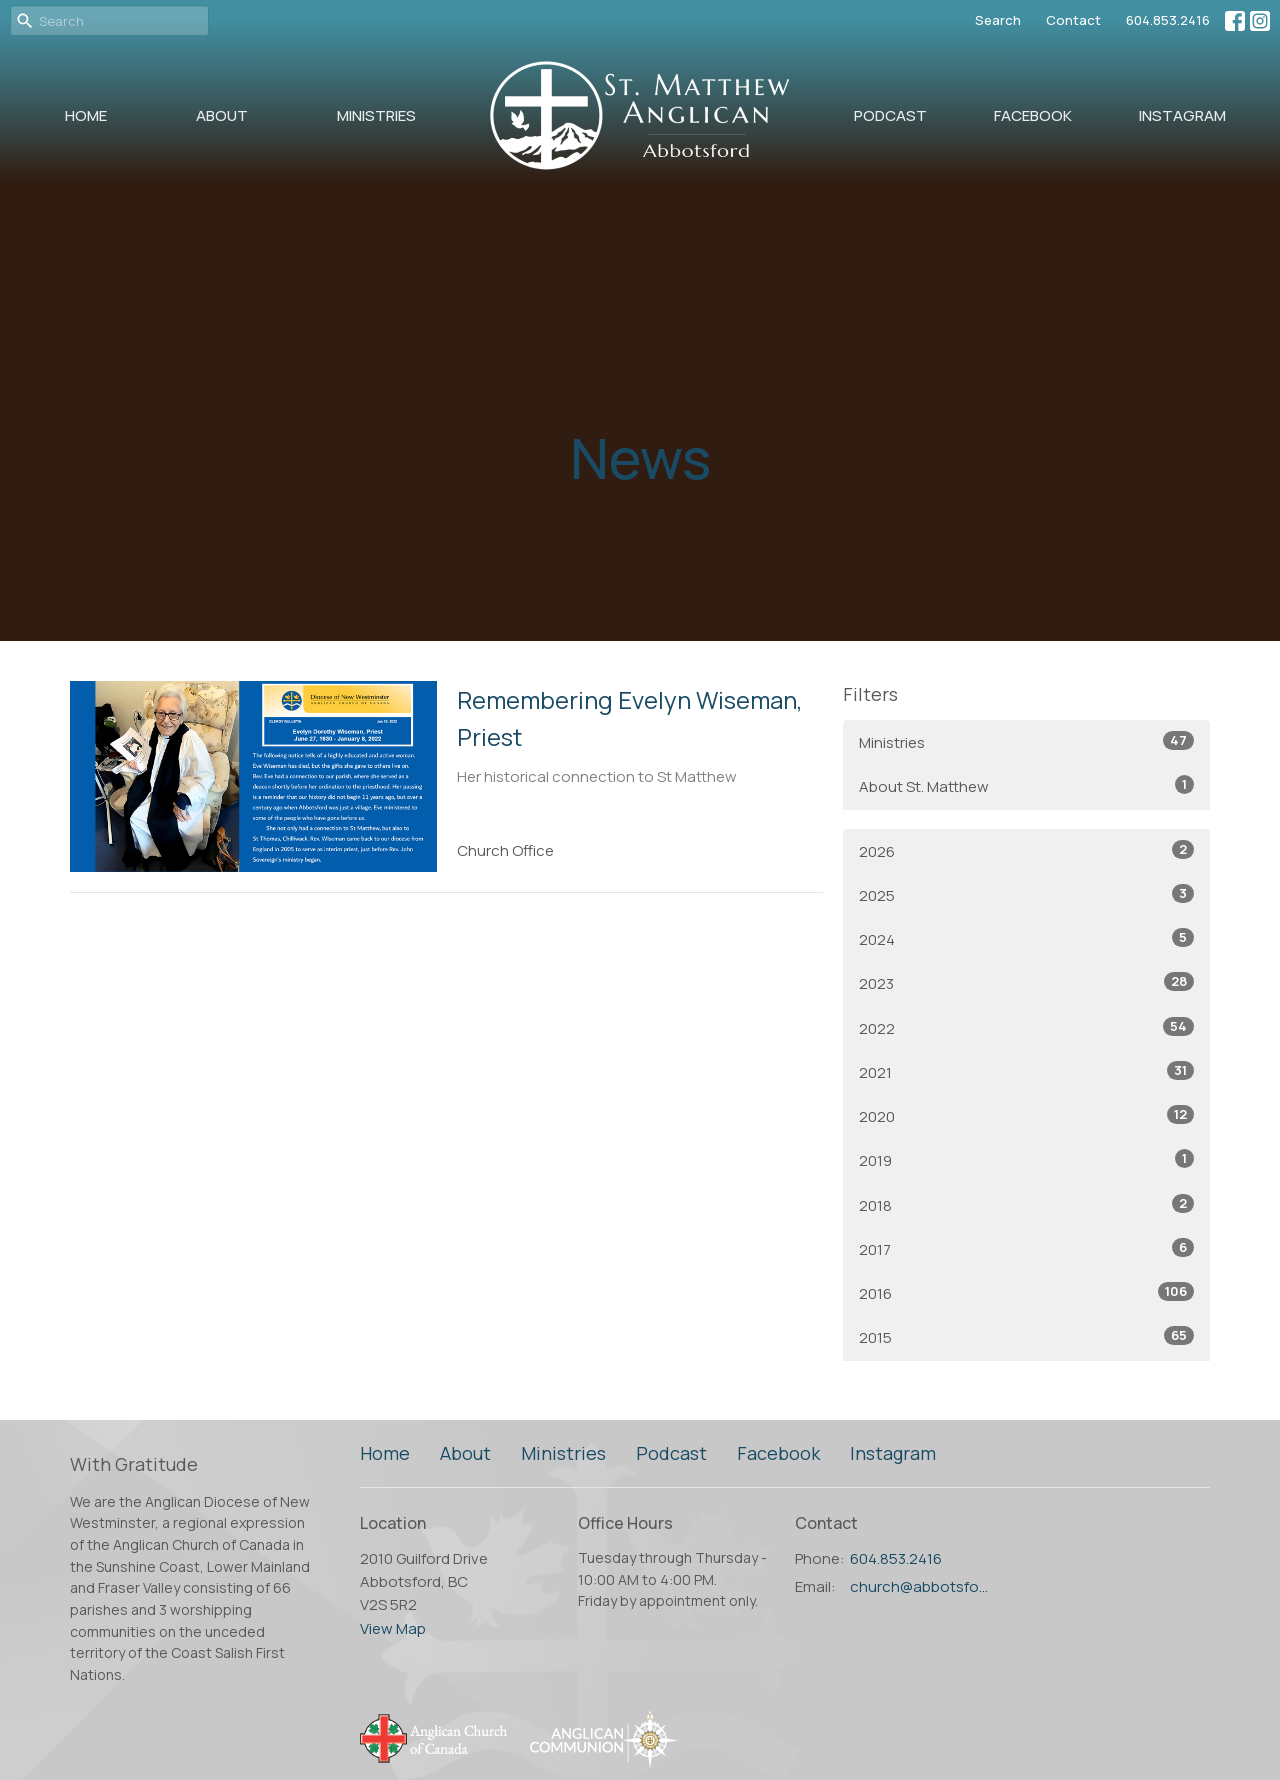 This screenshot has height=1780, width=1280. I want to click on About, so click(222, 115).